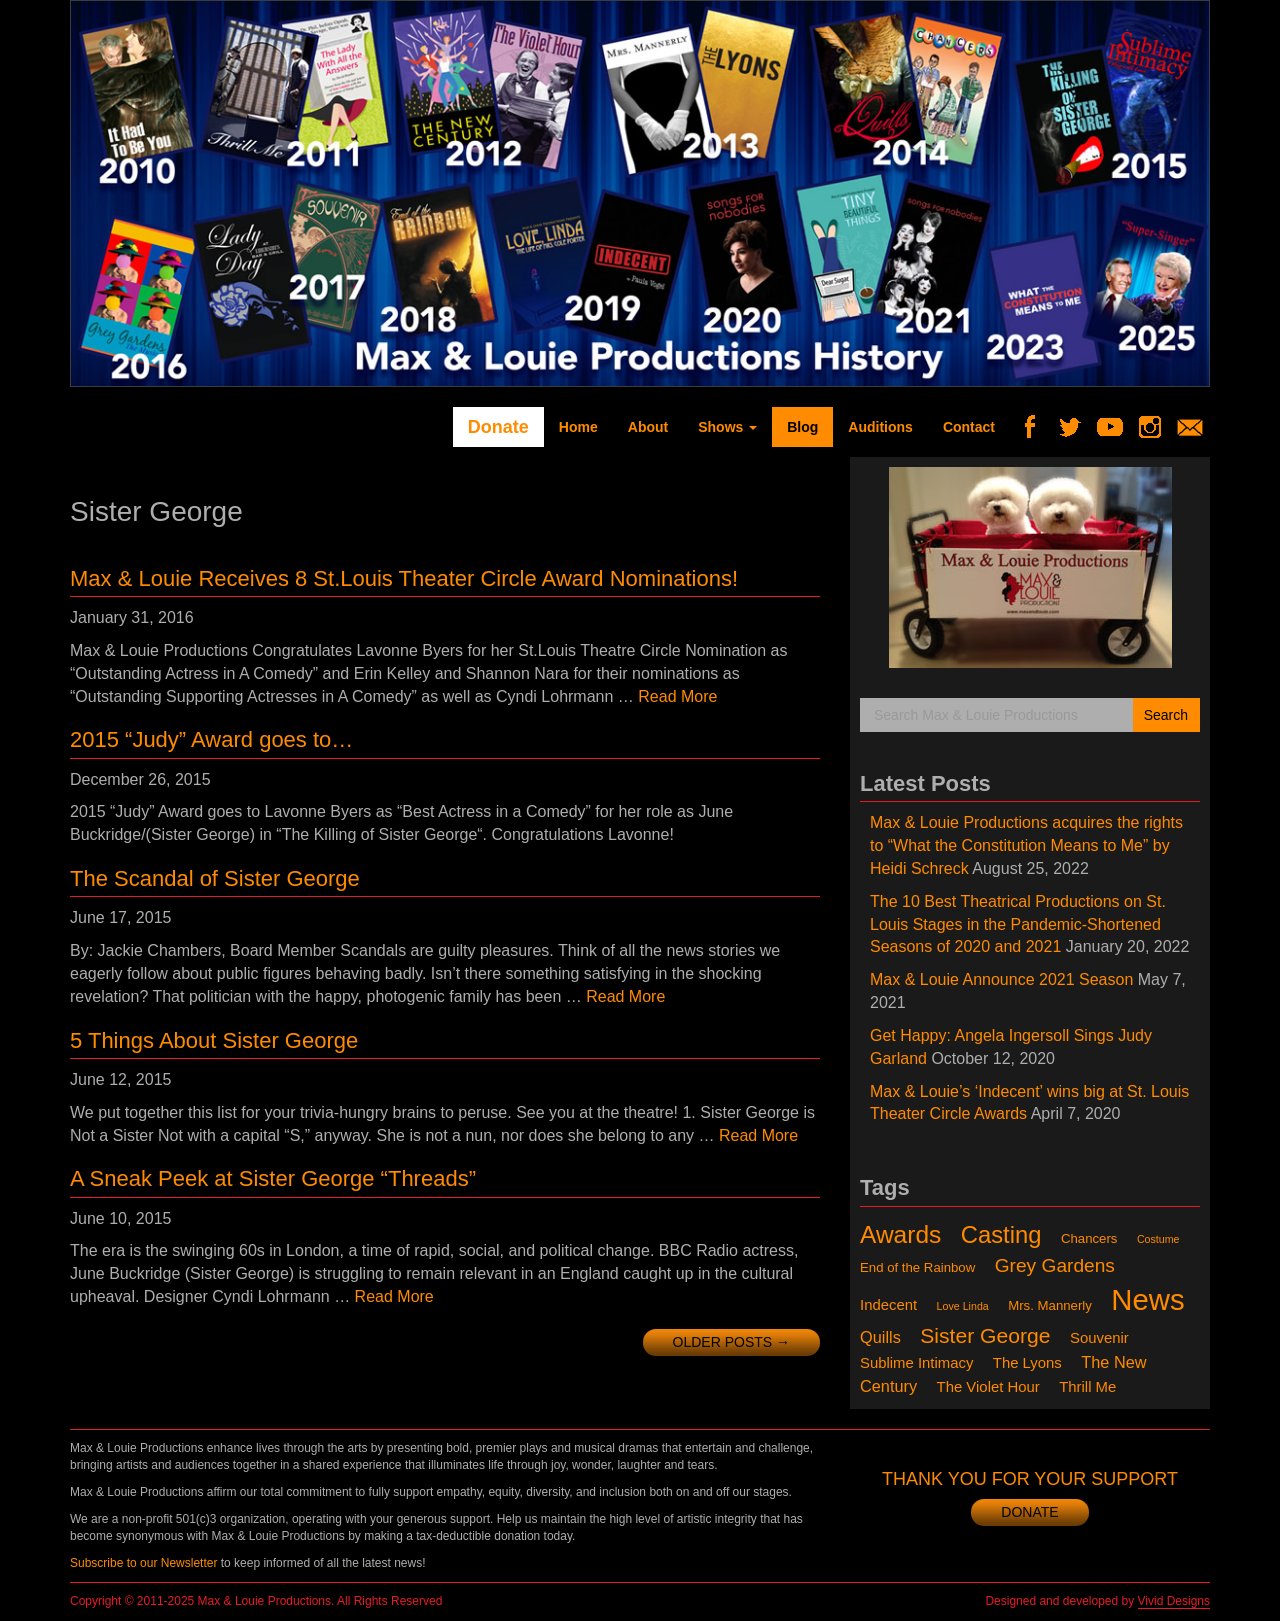 Image resolution: width=1280 pixels, height=1621 pixels. Describe the element at coordinates (1026, 845) in the screenshot. I see `Max & Louie Productions acquires the rights to “What the Constitution Means to Me” by Heidi Schreck` at that location.